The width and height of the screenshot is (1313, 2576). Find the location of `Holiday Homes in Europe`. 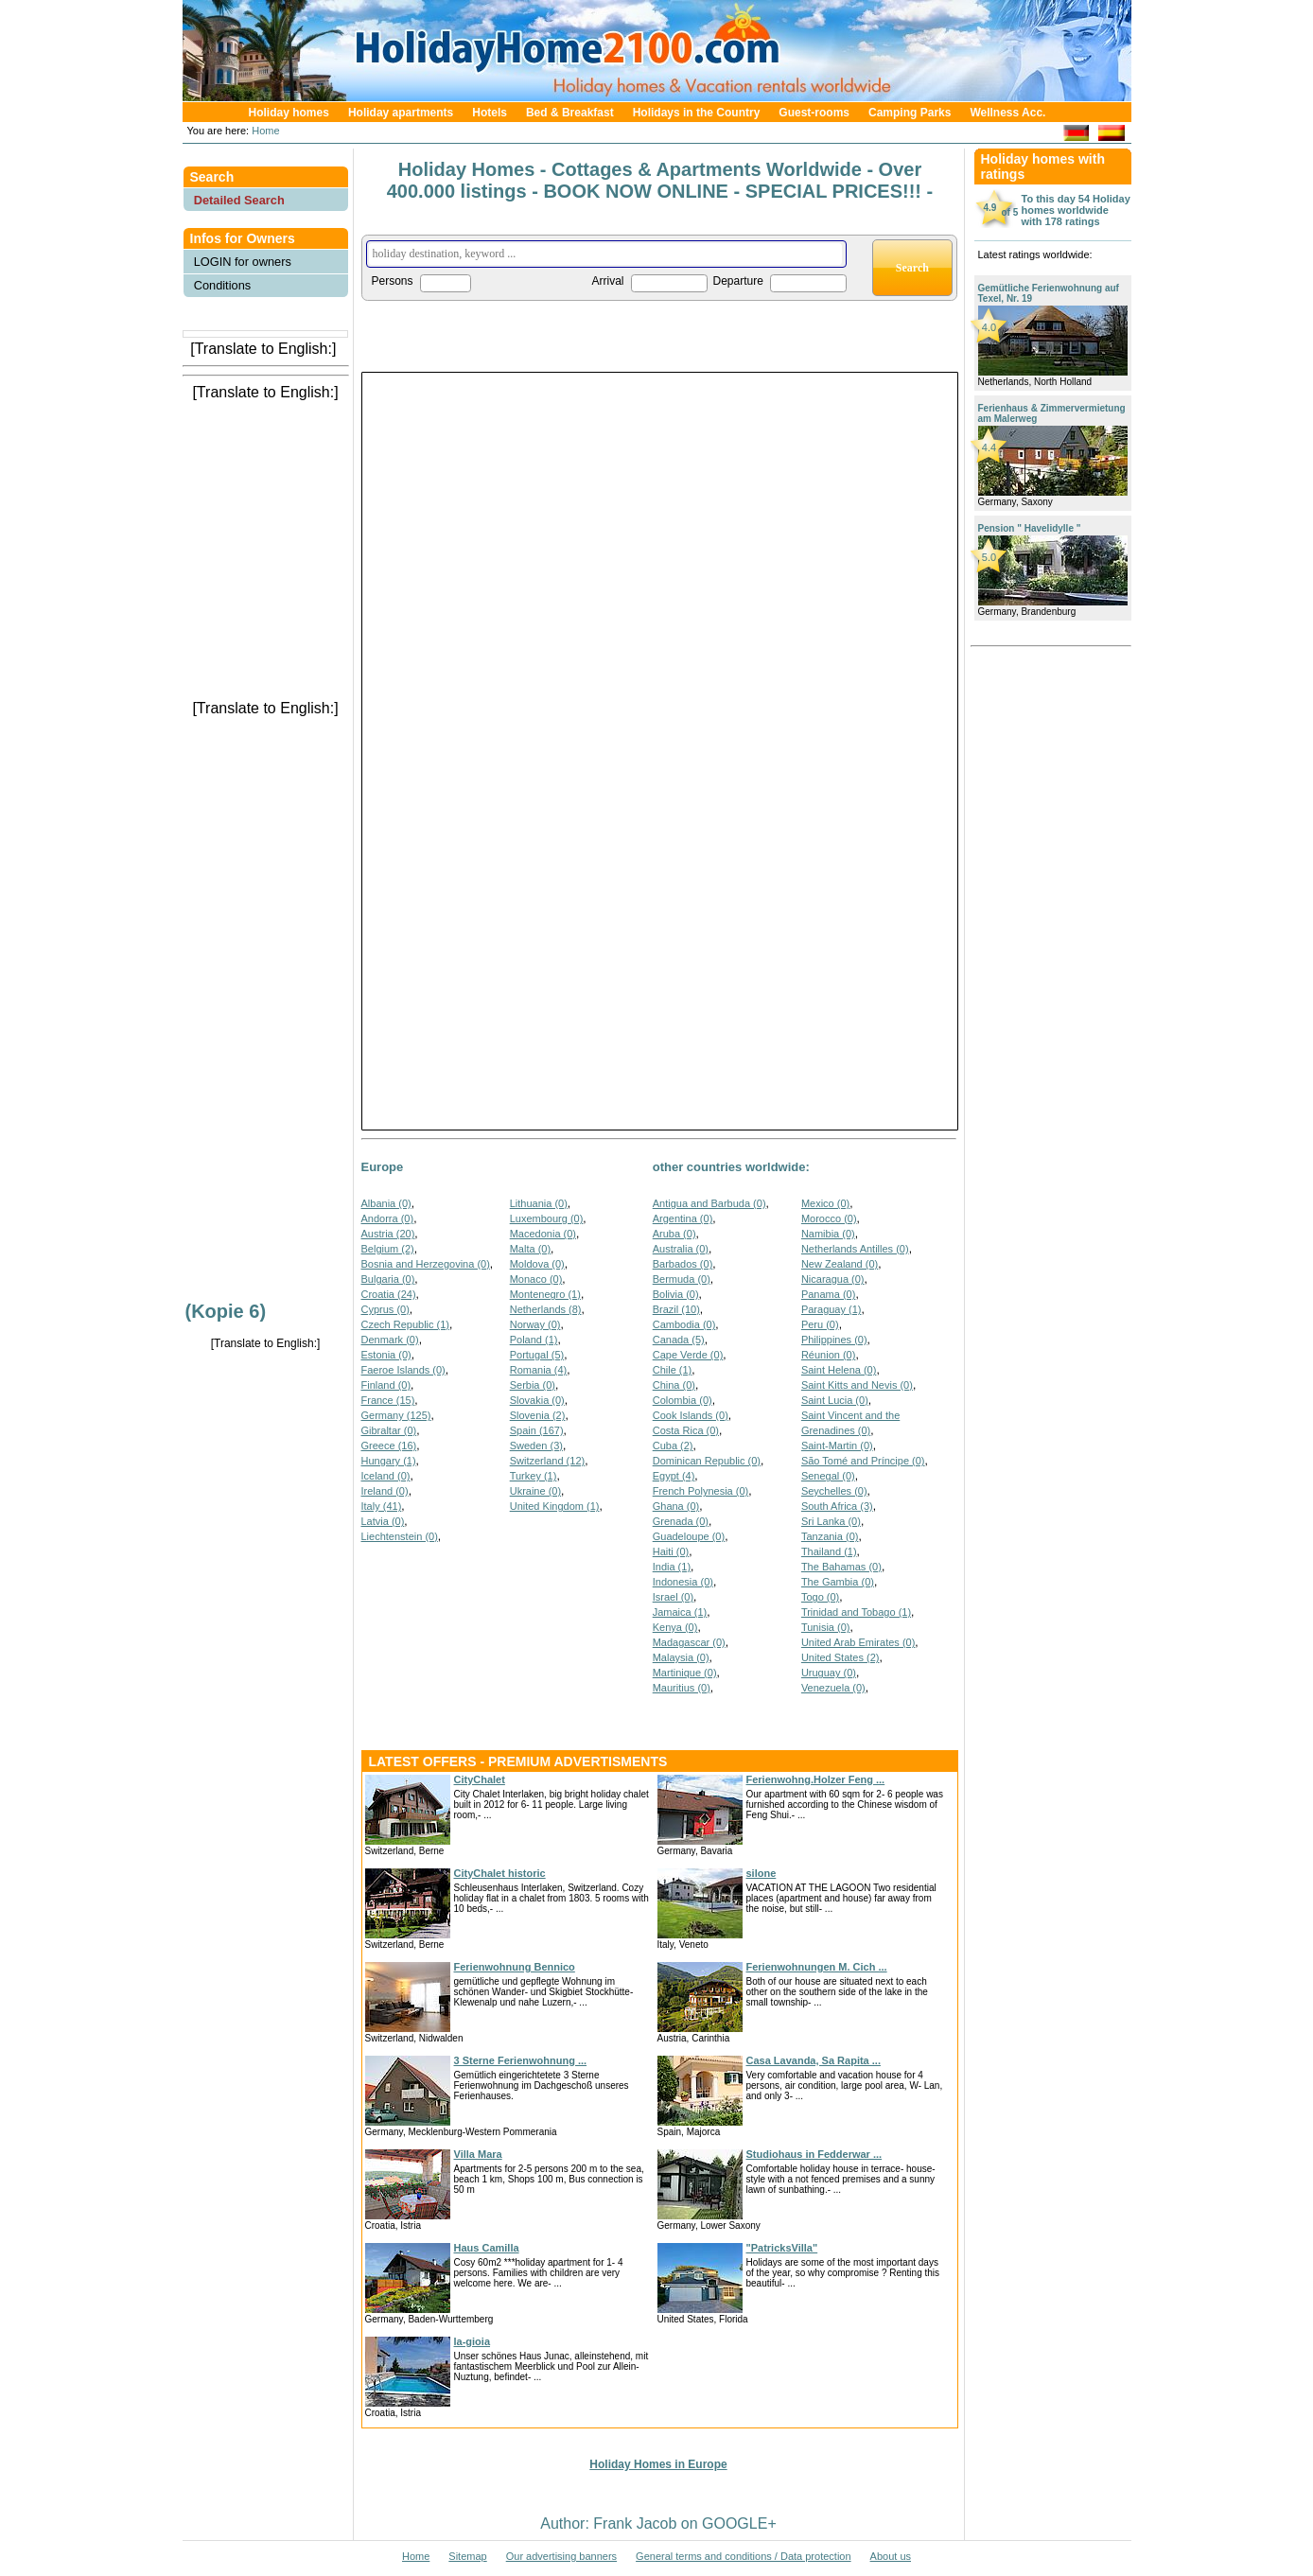

Holiday Homes in Europe is located at coordinates (658, 2464).